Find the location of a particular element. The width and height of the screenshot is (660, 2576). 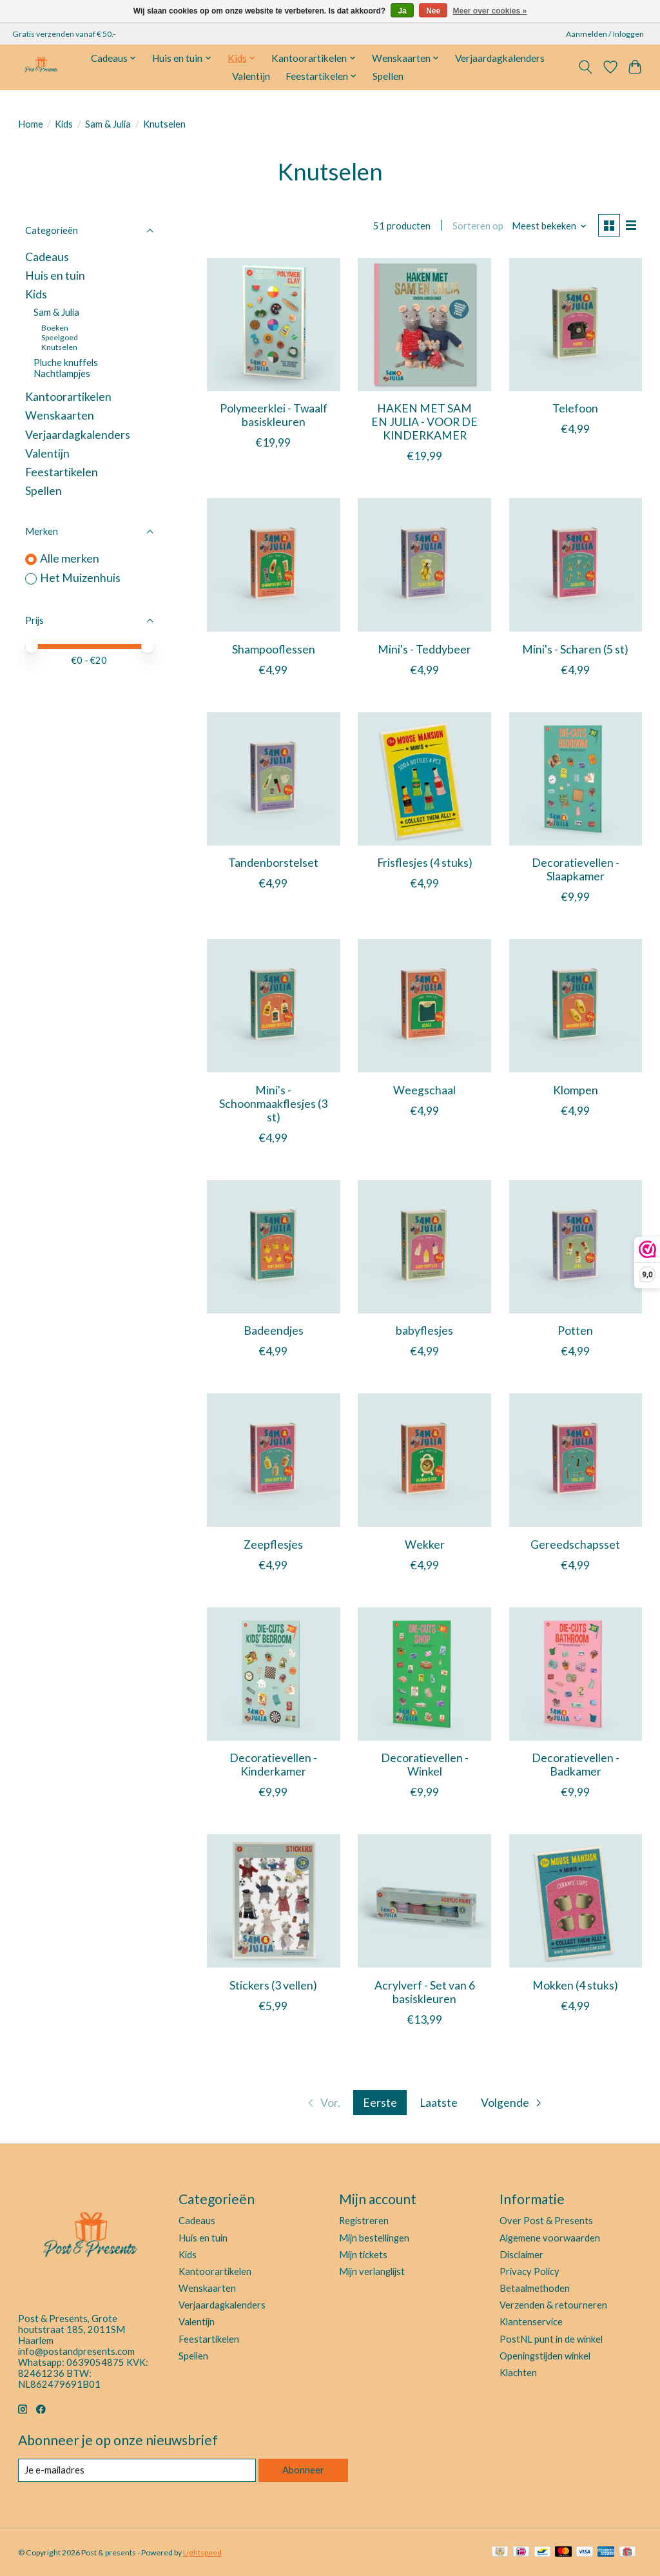

Betaalmethoden is located at coordinates (535, 2288).